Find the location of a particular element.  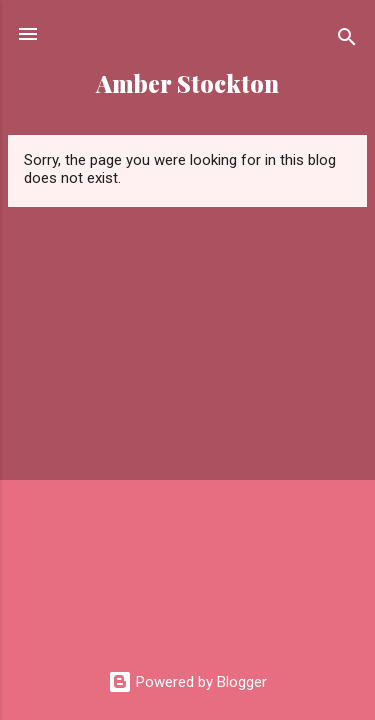

Powered by Blogger is located at coordinates (187, 682).